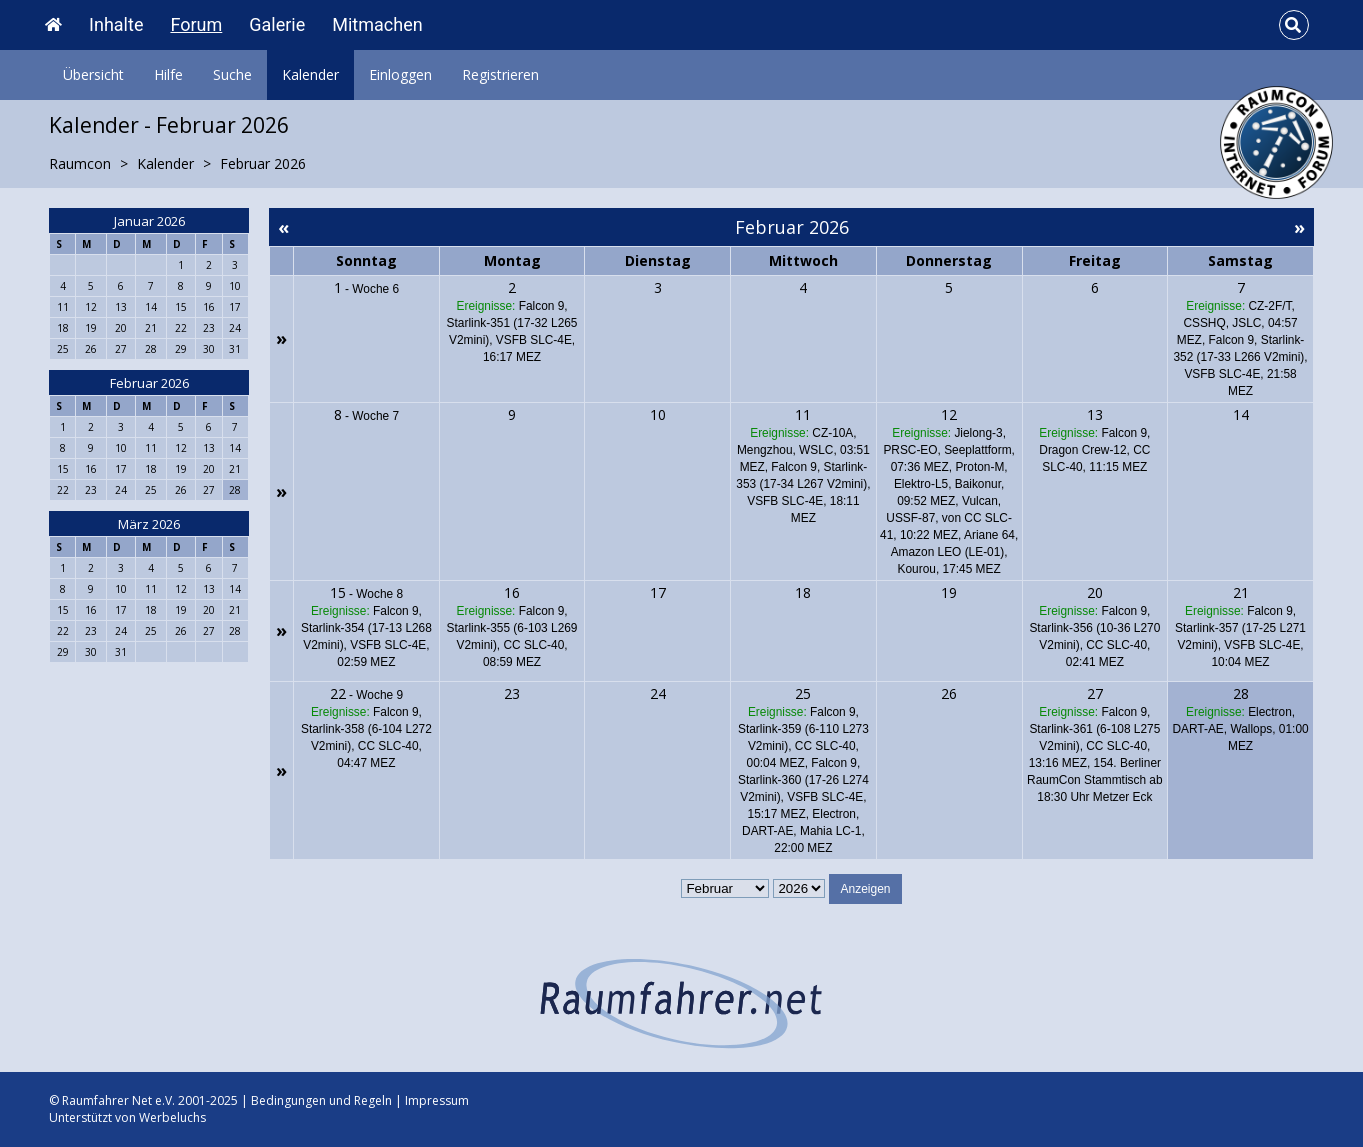 The width and height of the screenshot is (1363, 1147). Describe the element at coordinates (500, 74) in the screenshot. I see `Registrieren` at that location.